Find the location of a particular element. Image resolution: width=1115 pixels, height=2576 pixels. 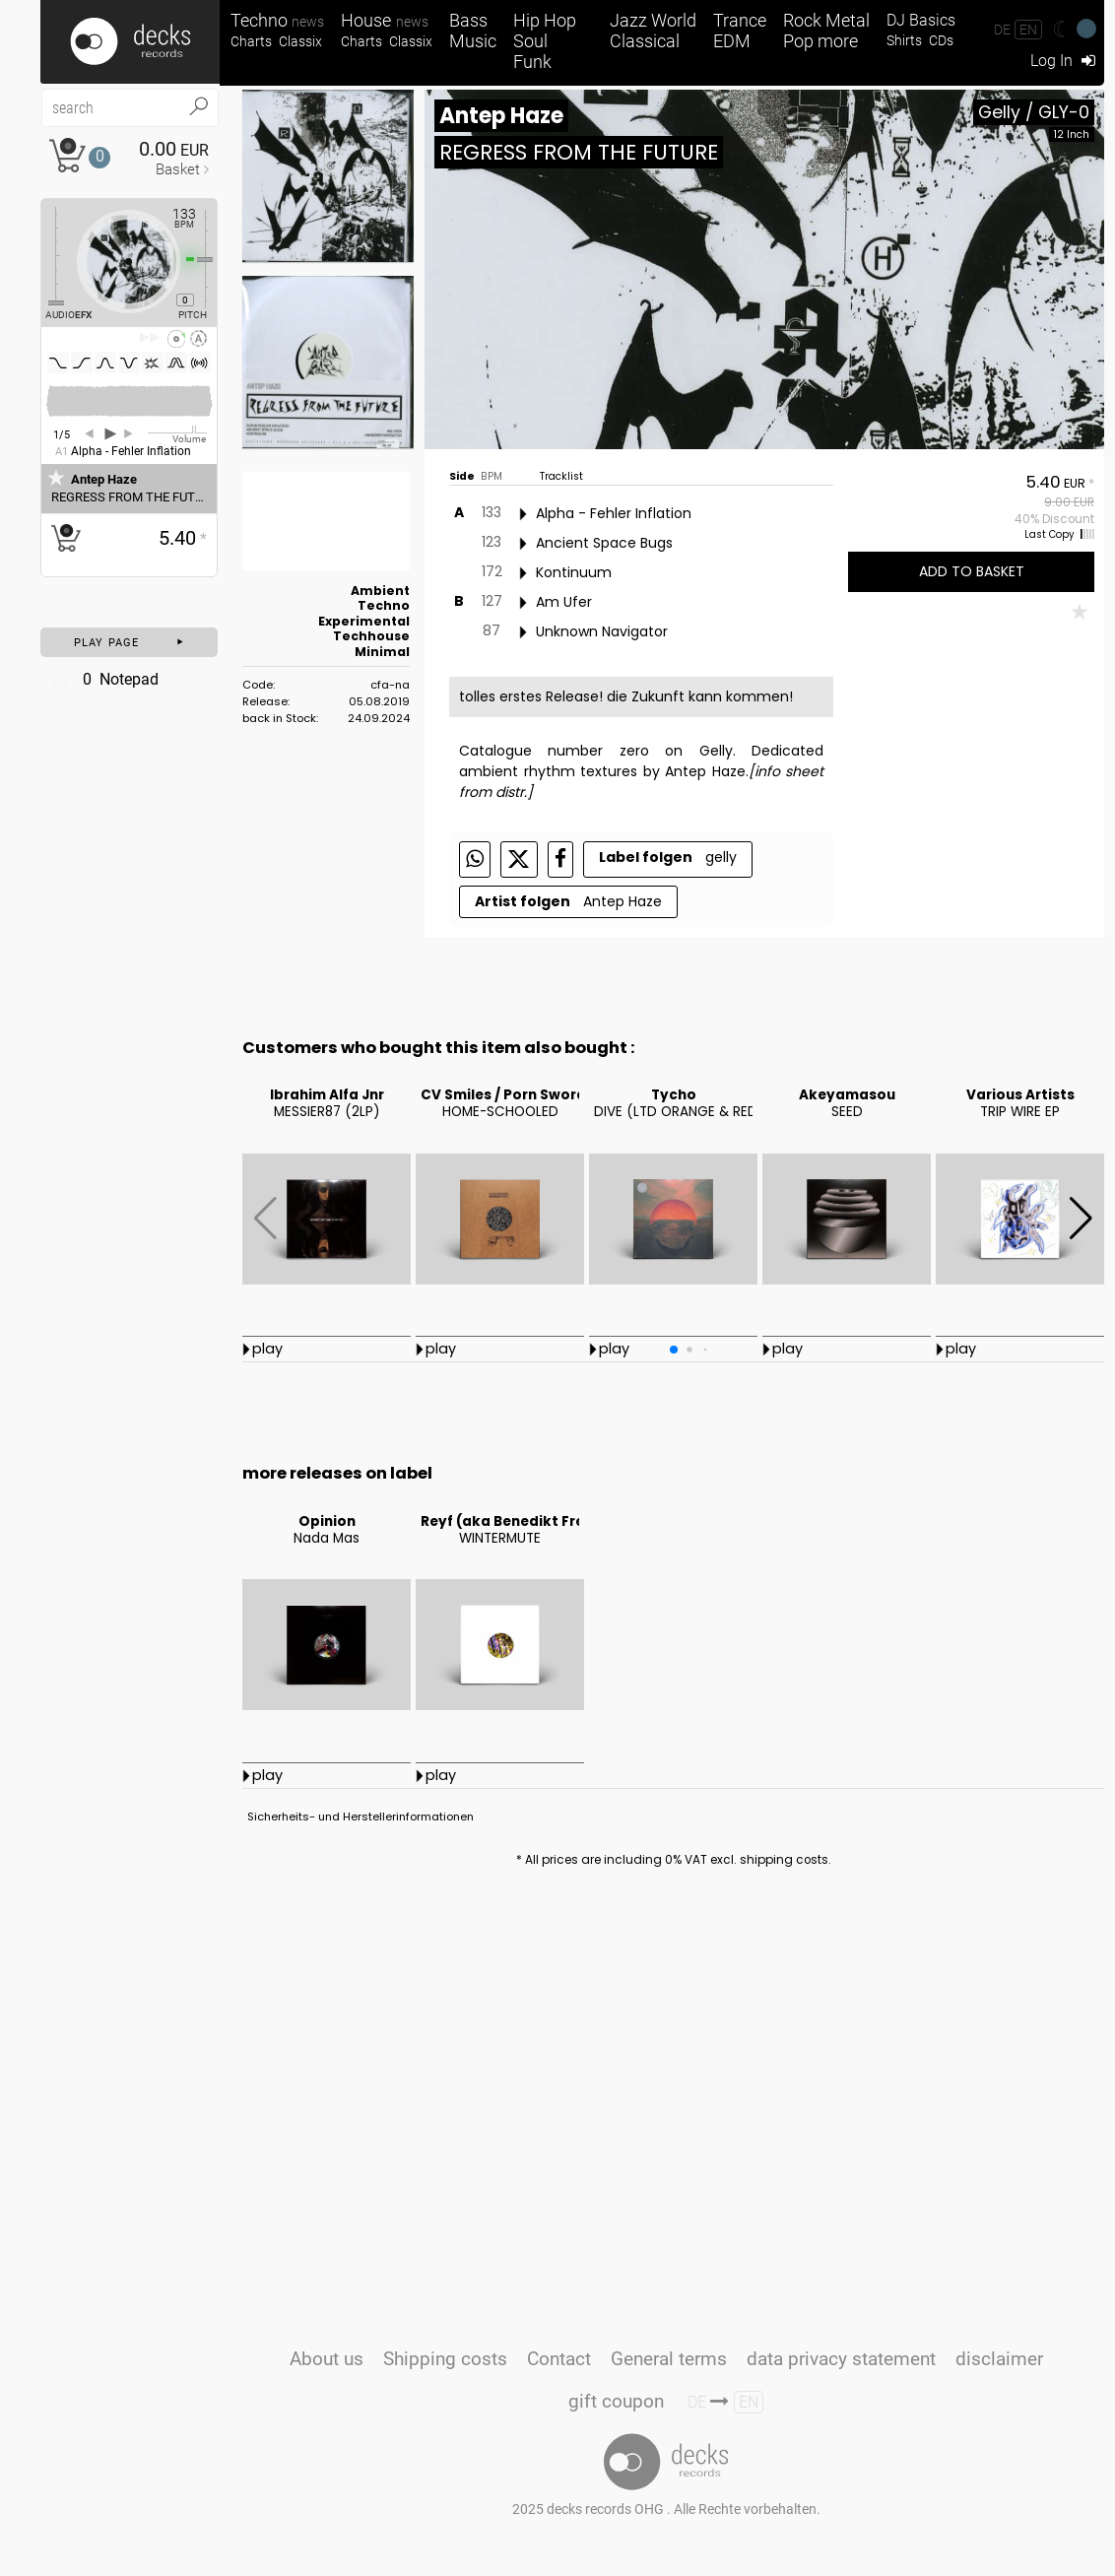

disclaimer is located at coordinates (999, 2358).